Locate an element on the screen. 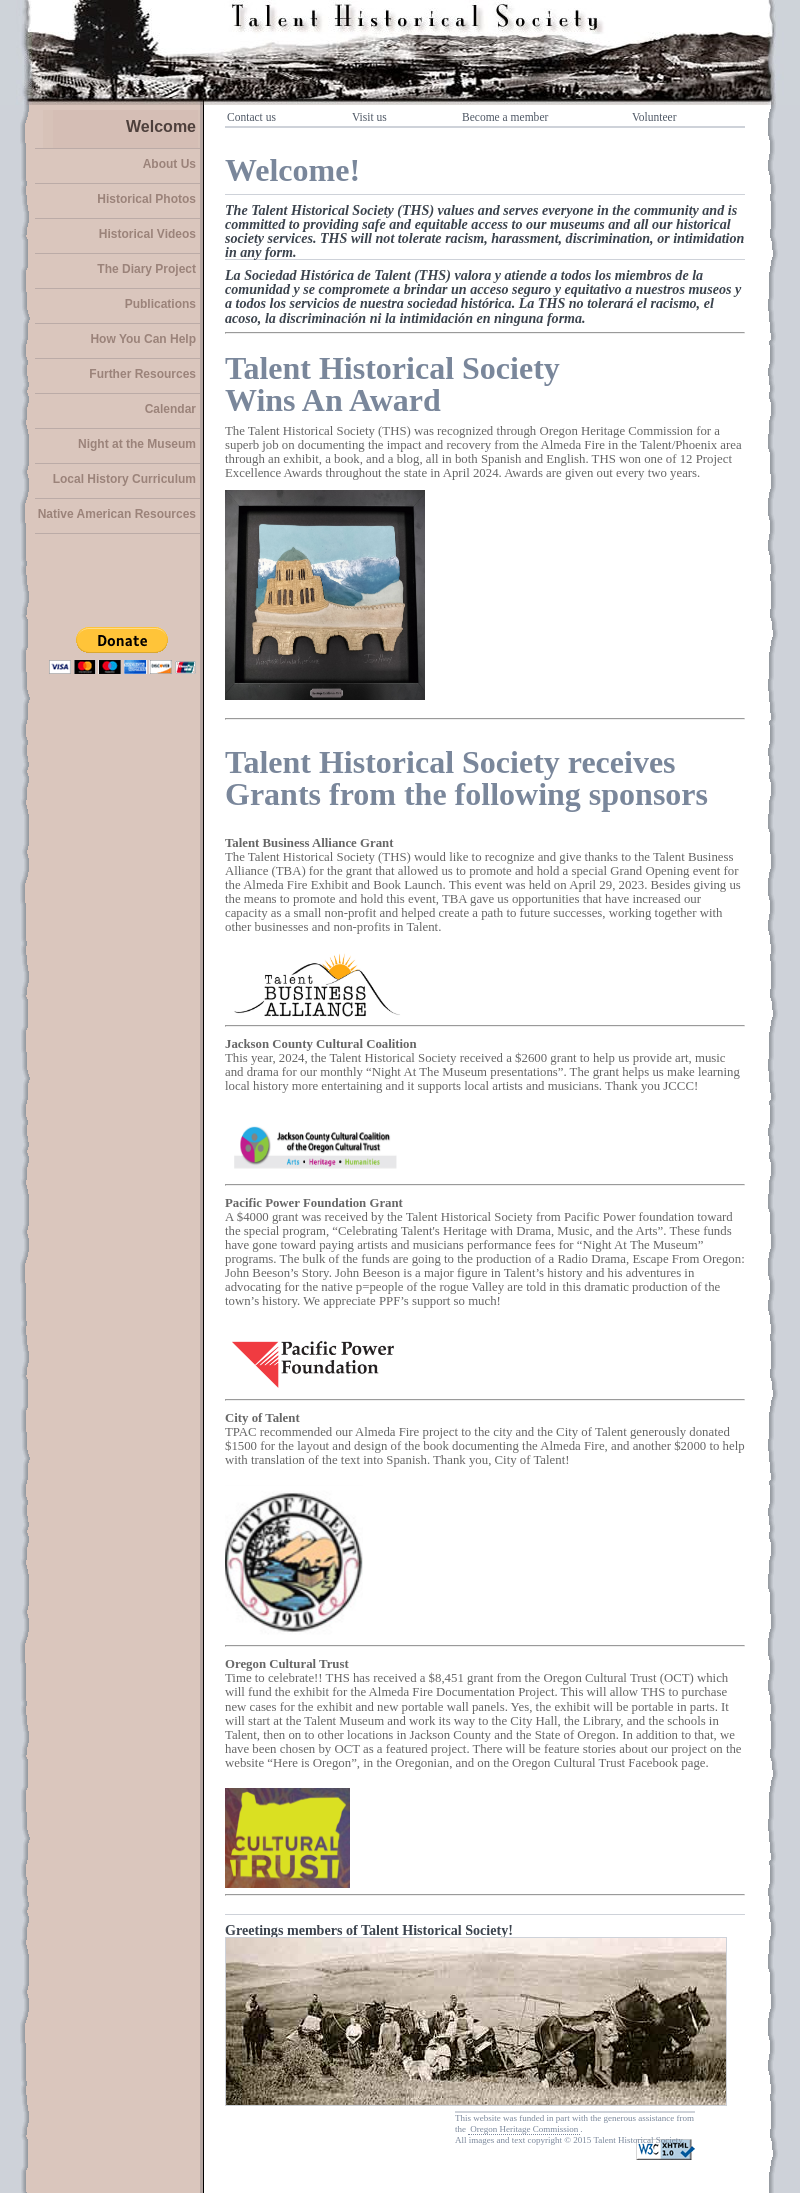  Contact us is located at coordinates (251, 117).